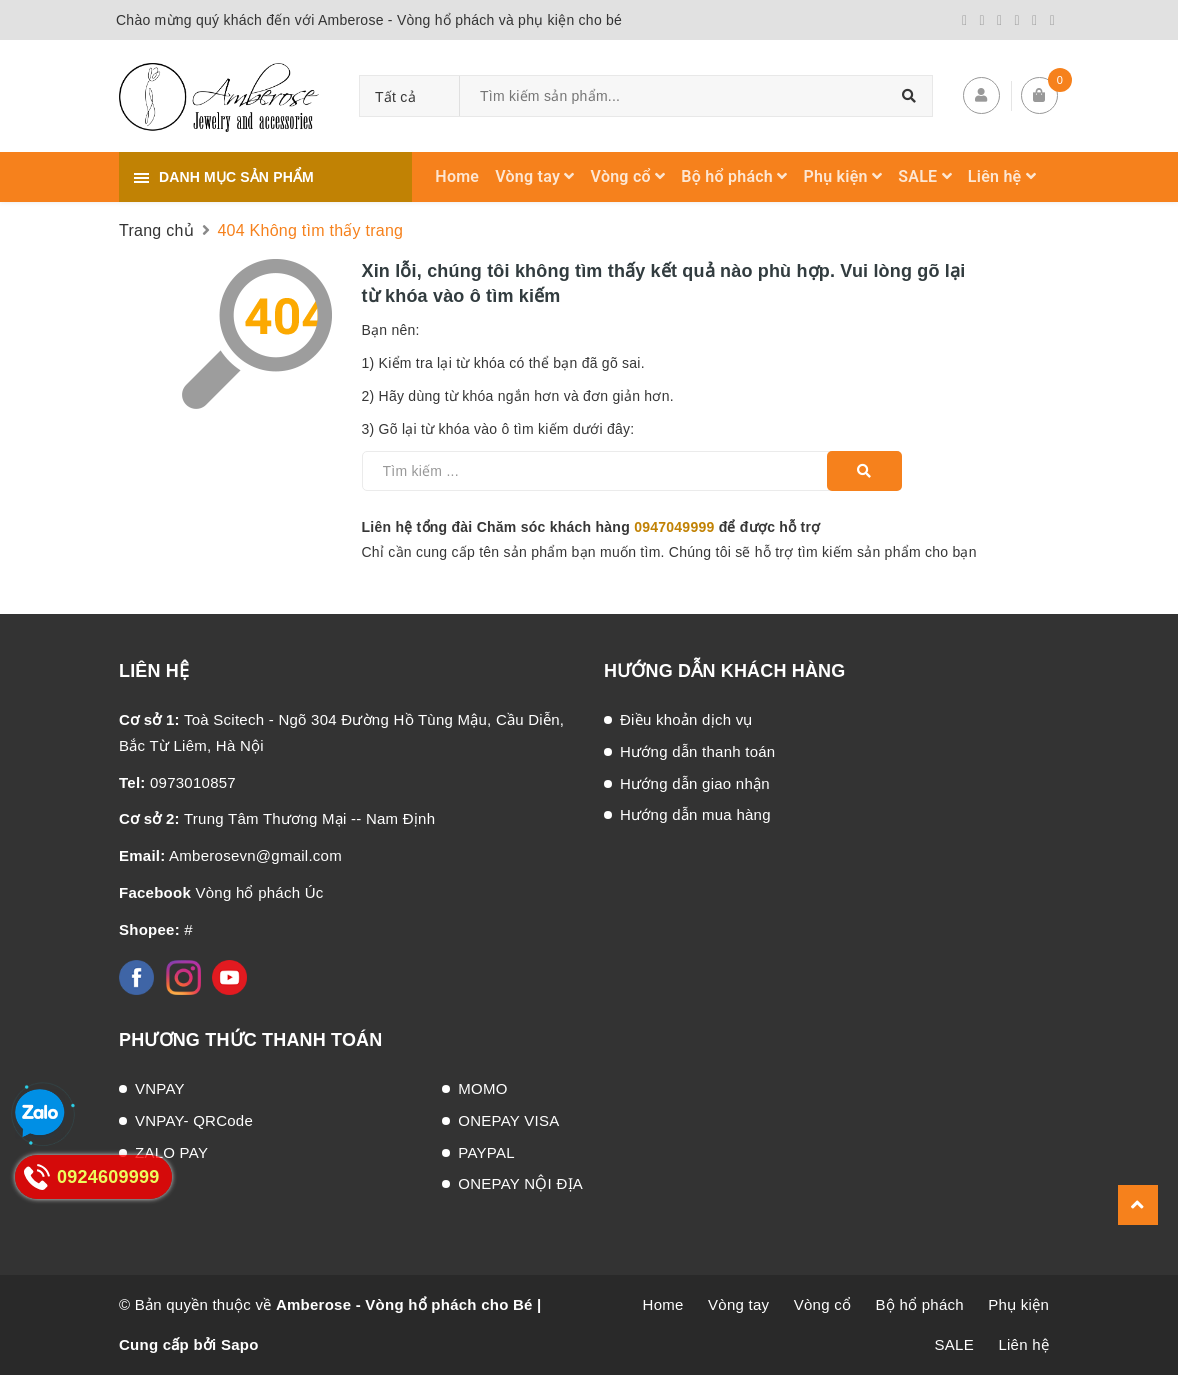 This screenshot has height=1399, width=1178. Describe the element at coordinates (695, 814) in the screenshot. I see `Hướng dẫn mua hàng` at that location.